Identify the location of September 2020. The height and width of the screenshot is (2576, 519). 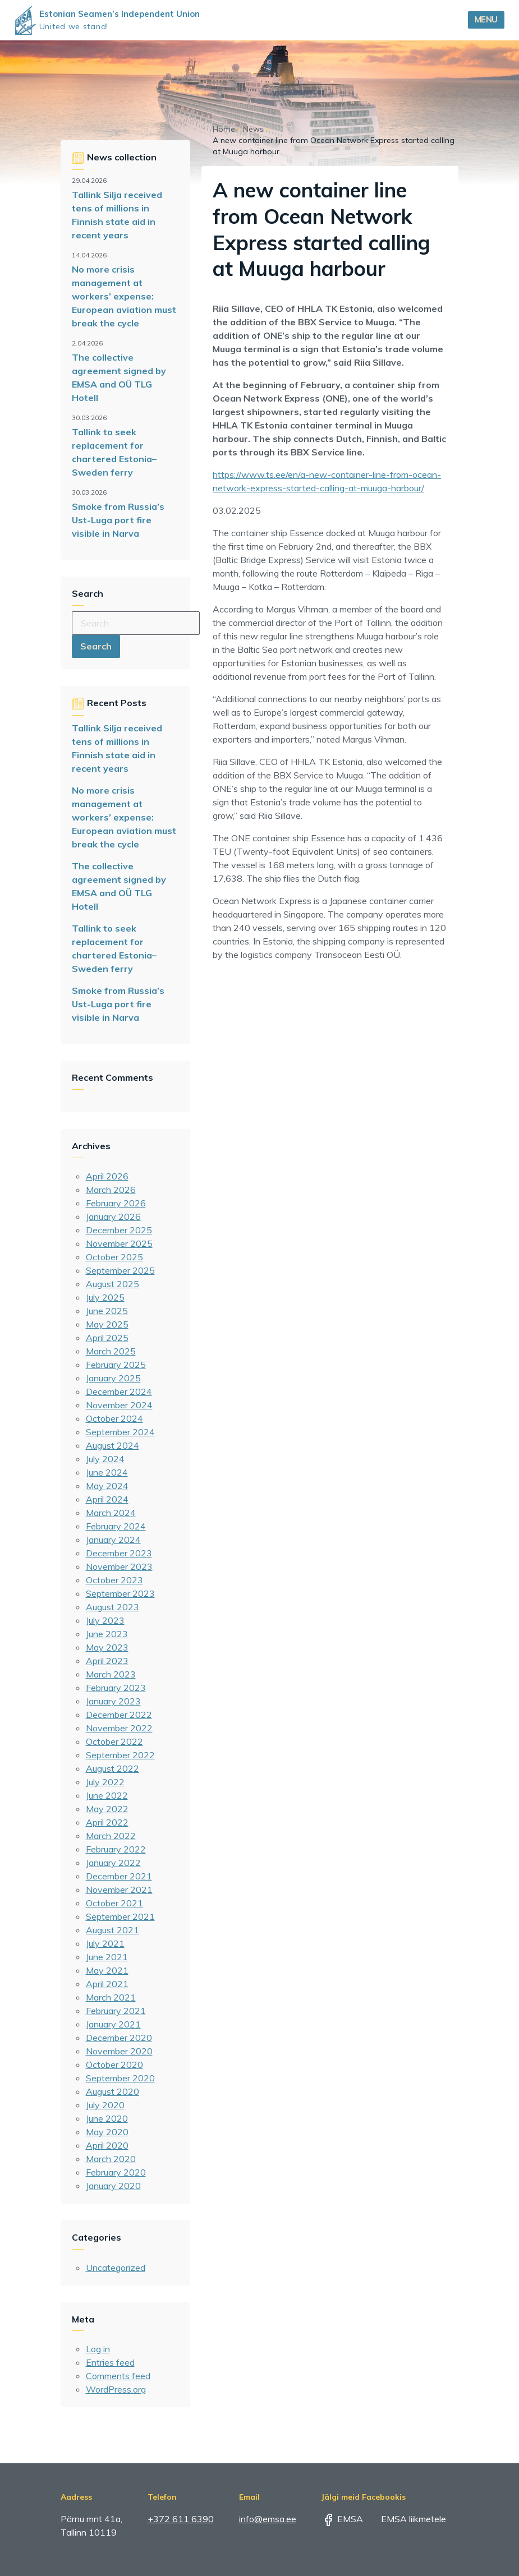
(120, 2078).